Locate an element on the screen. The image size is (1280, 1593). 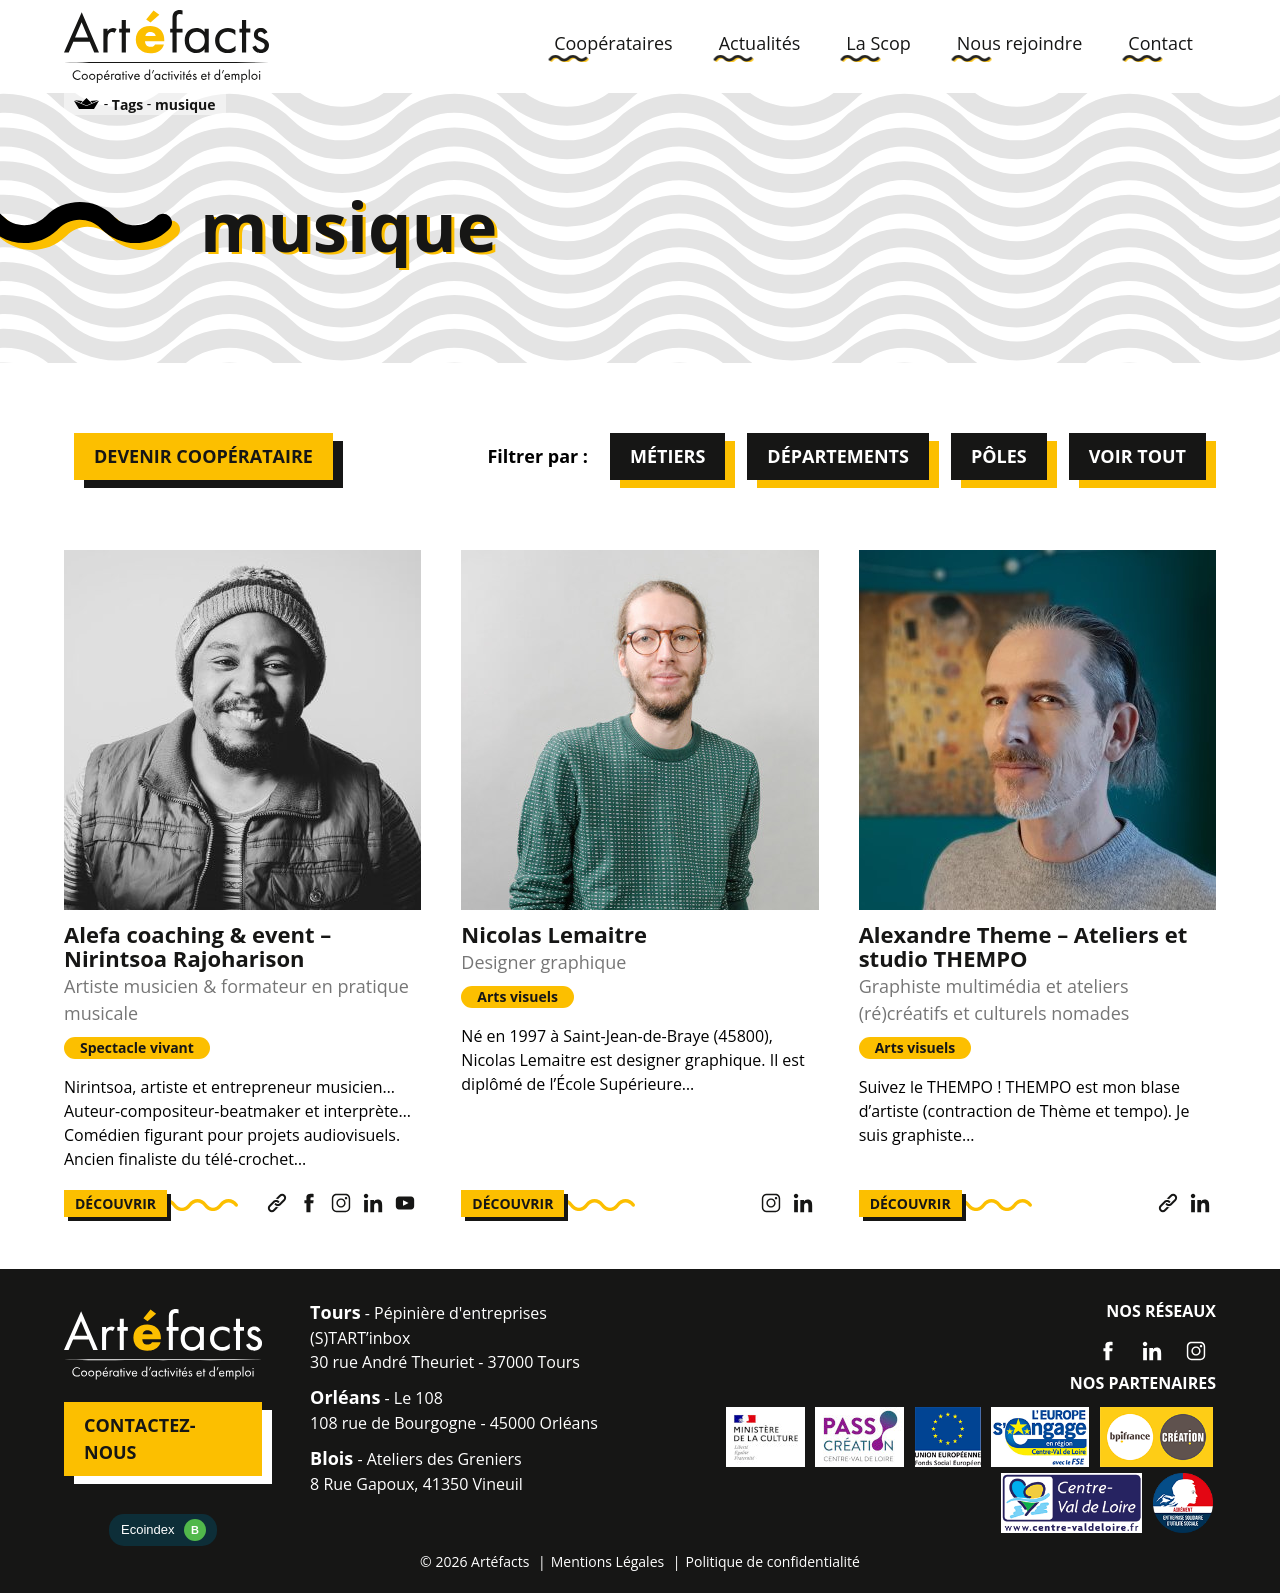
Alefa coaching & event – Nirintsoa Rajoharison is located at coordinates (197, 946).